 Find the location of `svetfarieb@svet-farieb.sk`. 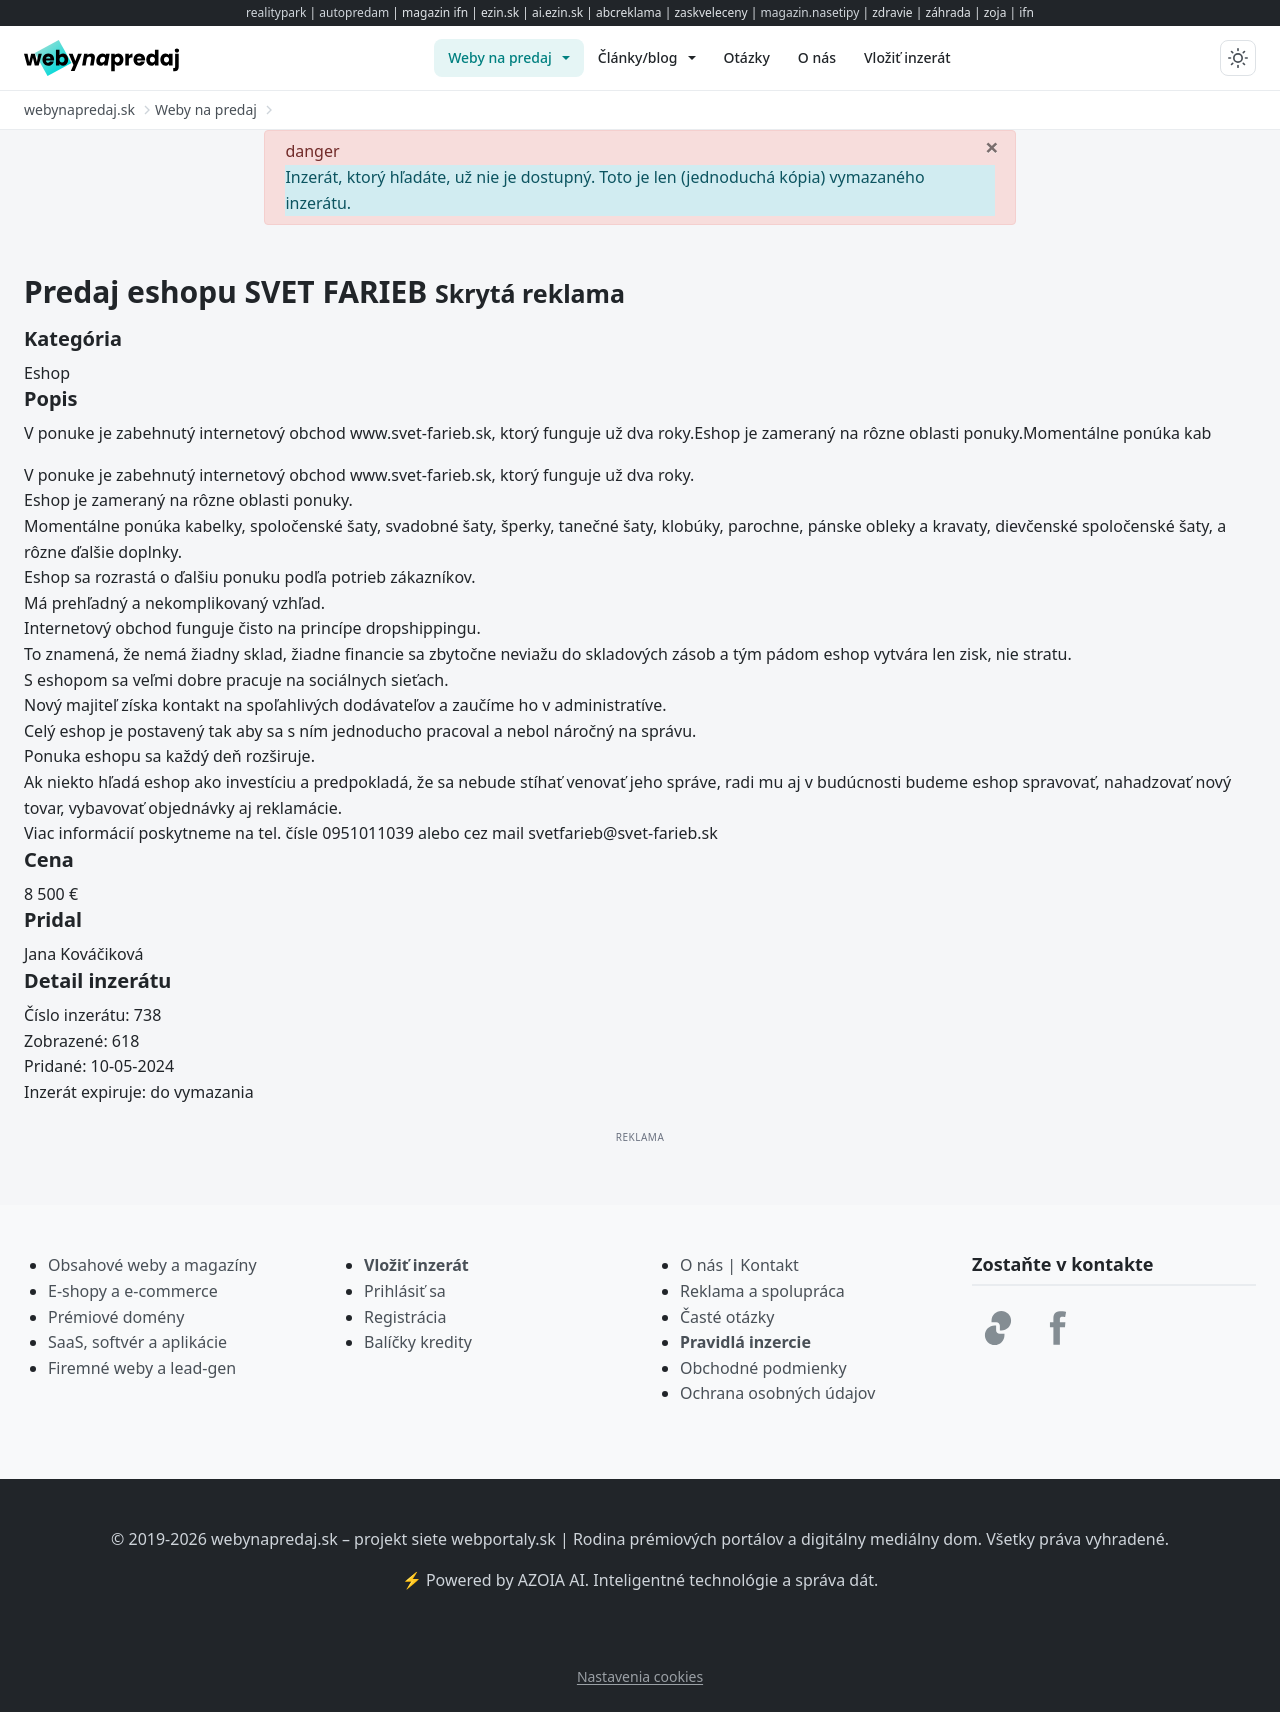

svetfarieb@svet-farieb.sk is located at coordinates (622, 833).